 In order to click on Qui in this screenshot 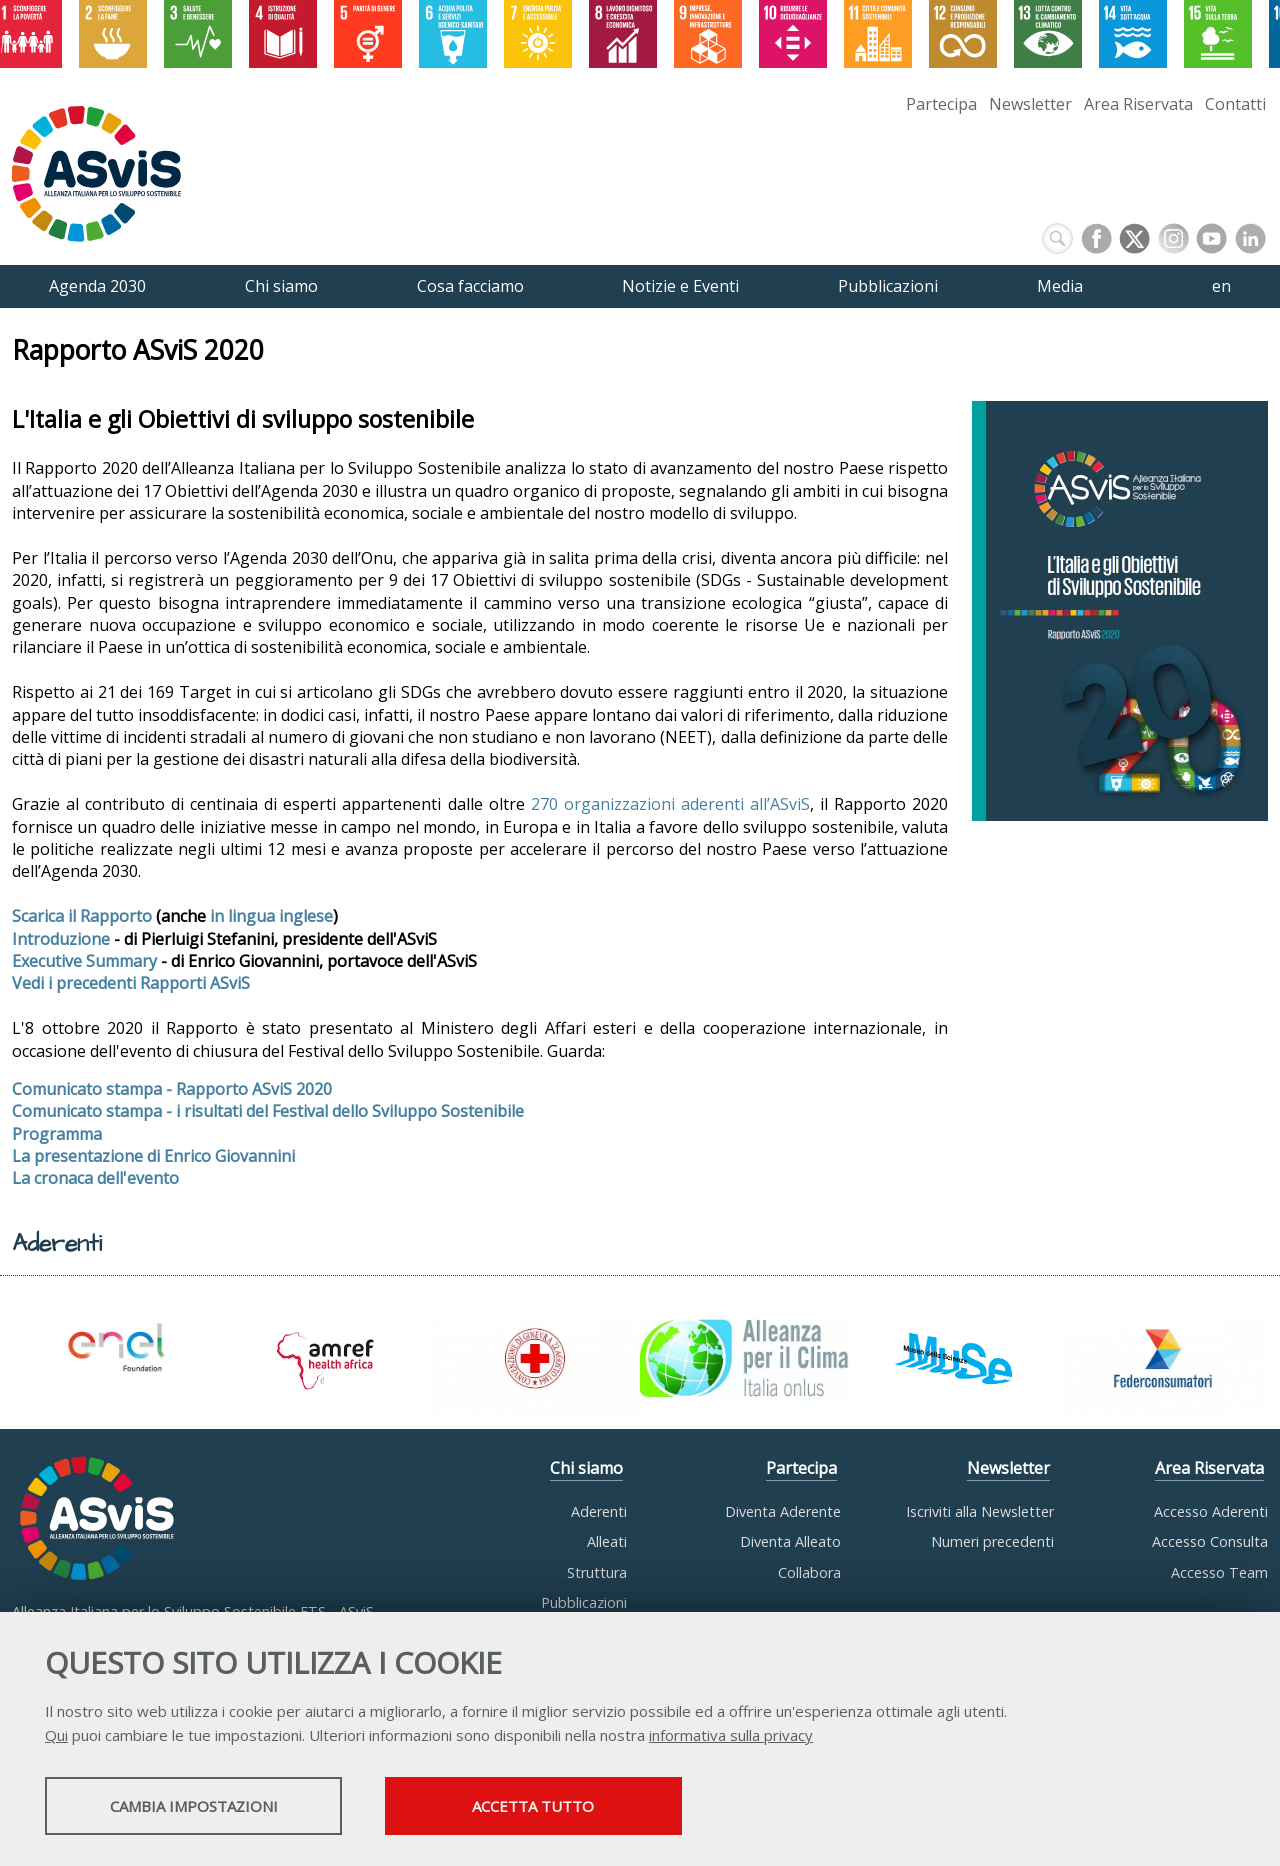, I will do `click(56, 1736)`.